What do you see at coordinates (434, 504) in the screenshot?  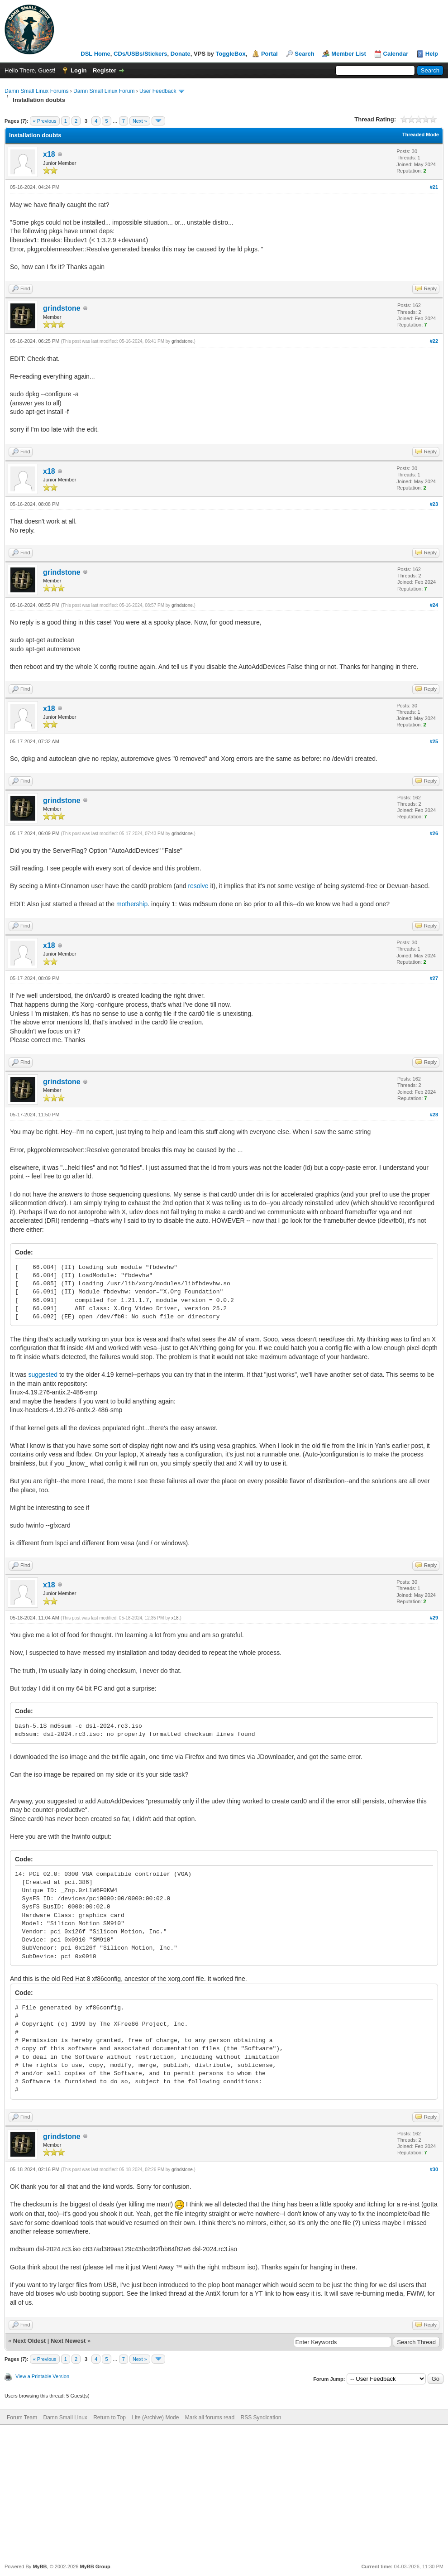 I see `#23` at bounding box center [434, 504].